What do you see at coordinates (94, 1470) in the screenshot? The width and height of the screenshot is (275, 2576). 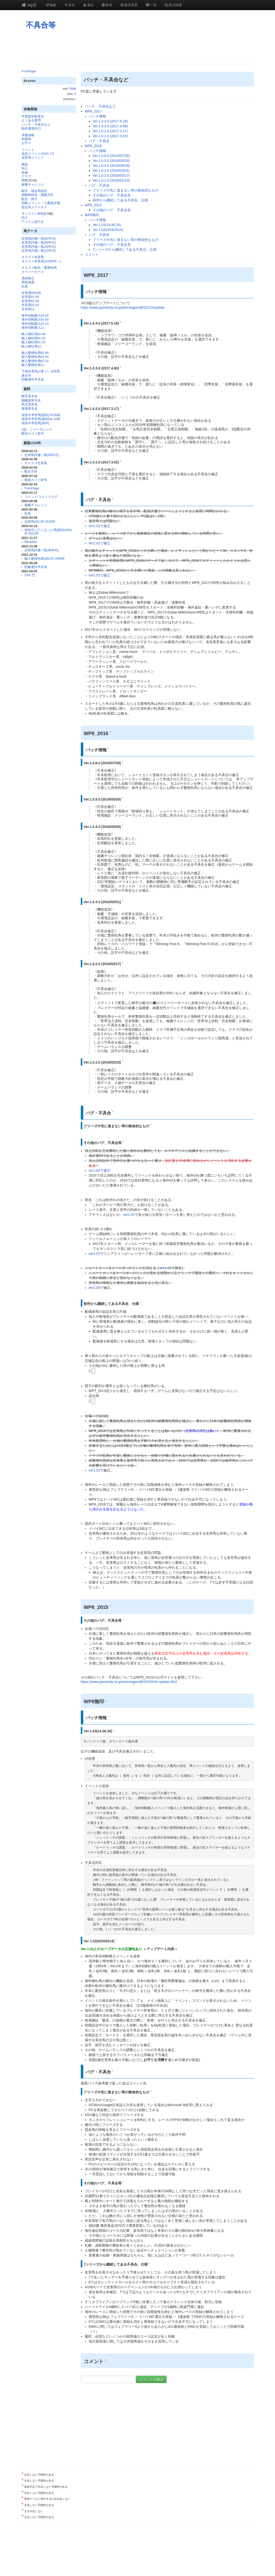 I see `ver1.03` at bounding box center [94, 1470].